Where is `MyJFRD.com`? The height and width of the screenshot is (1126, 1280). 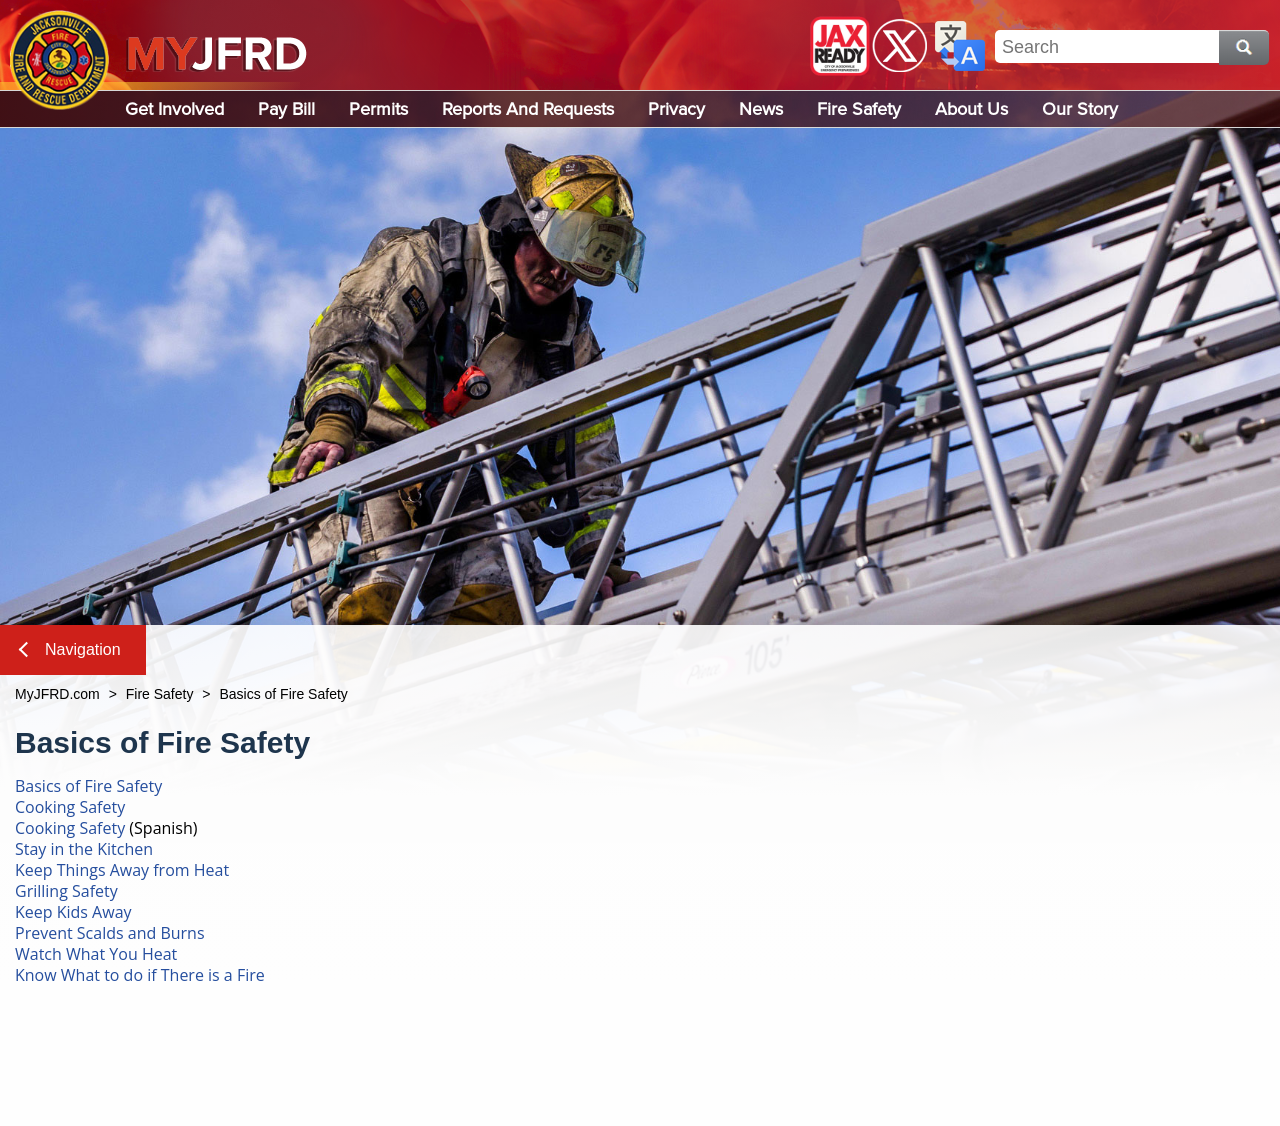 MyJFRD.com is located at coordinates (57, 694).